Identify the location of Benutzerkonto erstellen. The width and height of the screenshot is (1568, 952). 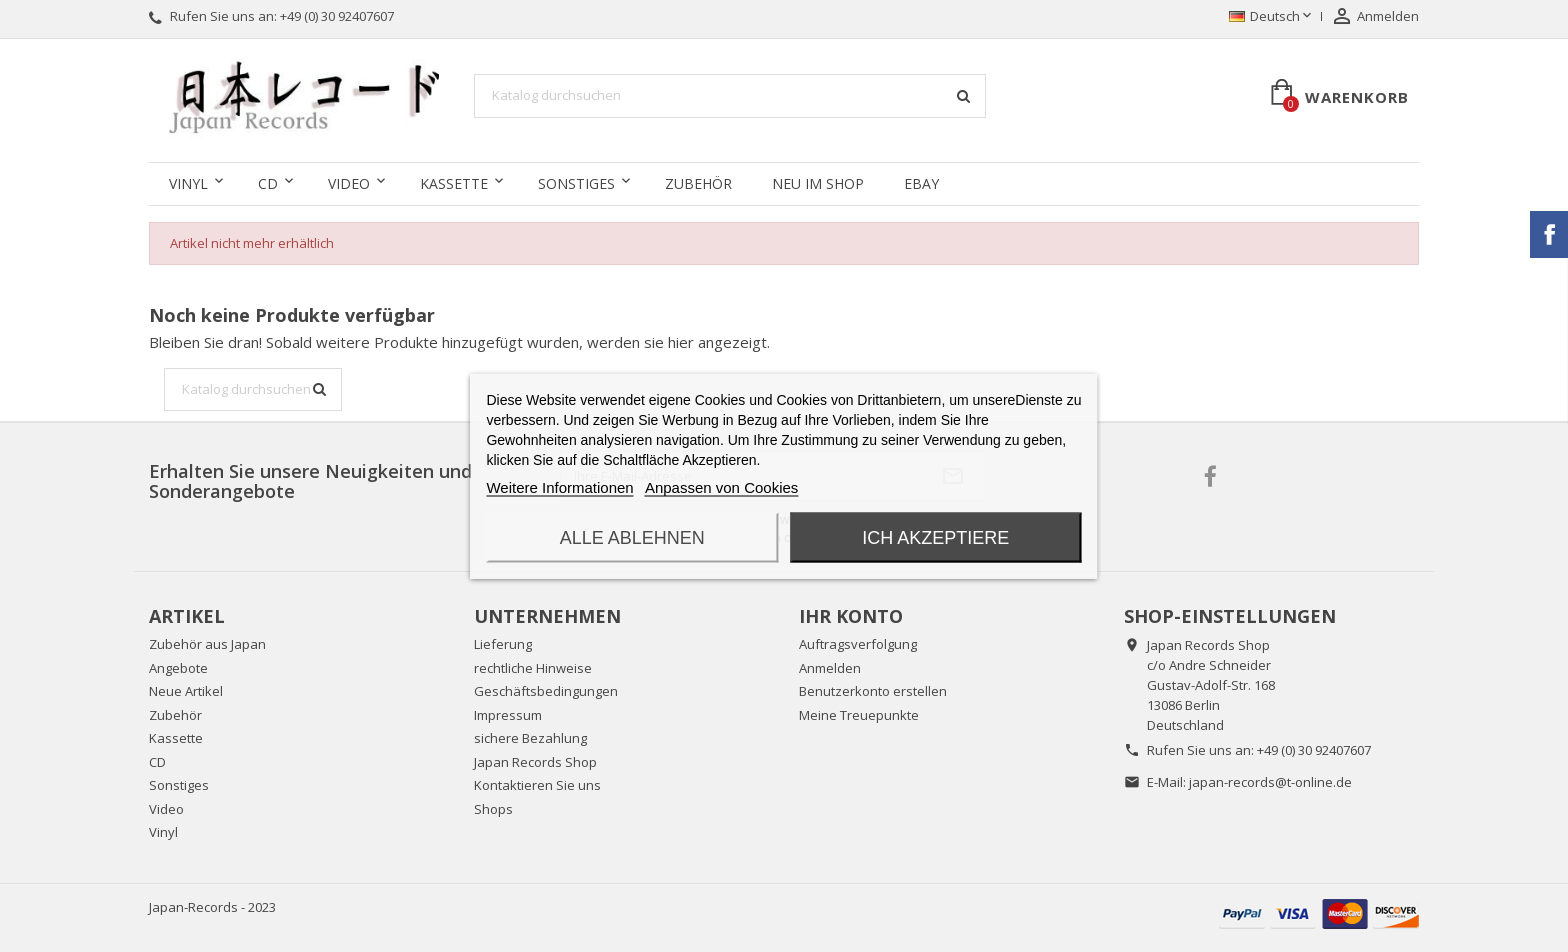
(873, 691).